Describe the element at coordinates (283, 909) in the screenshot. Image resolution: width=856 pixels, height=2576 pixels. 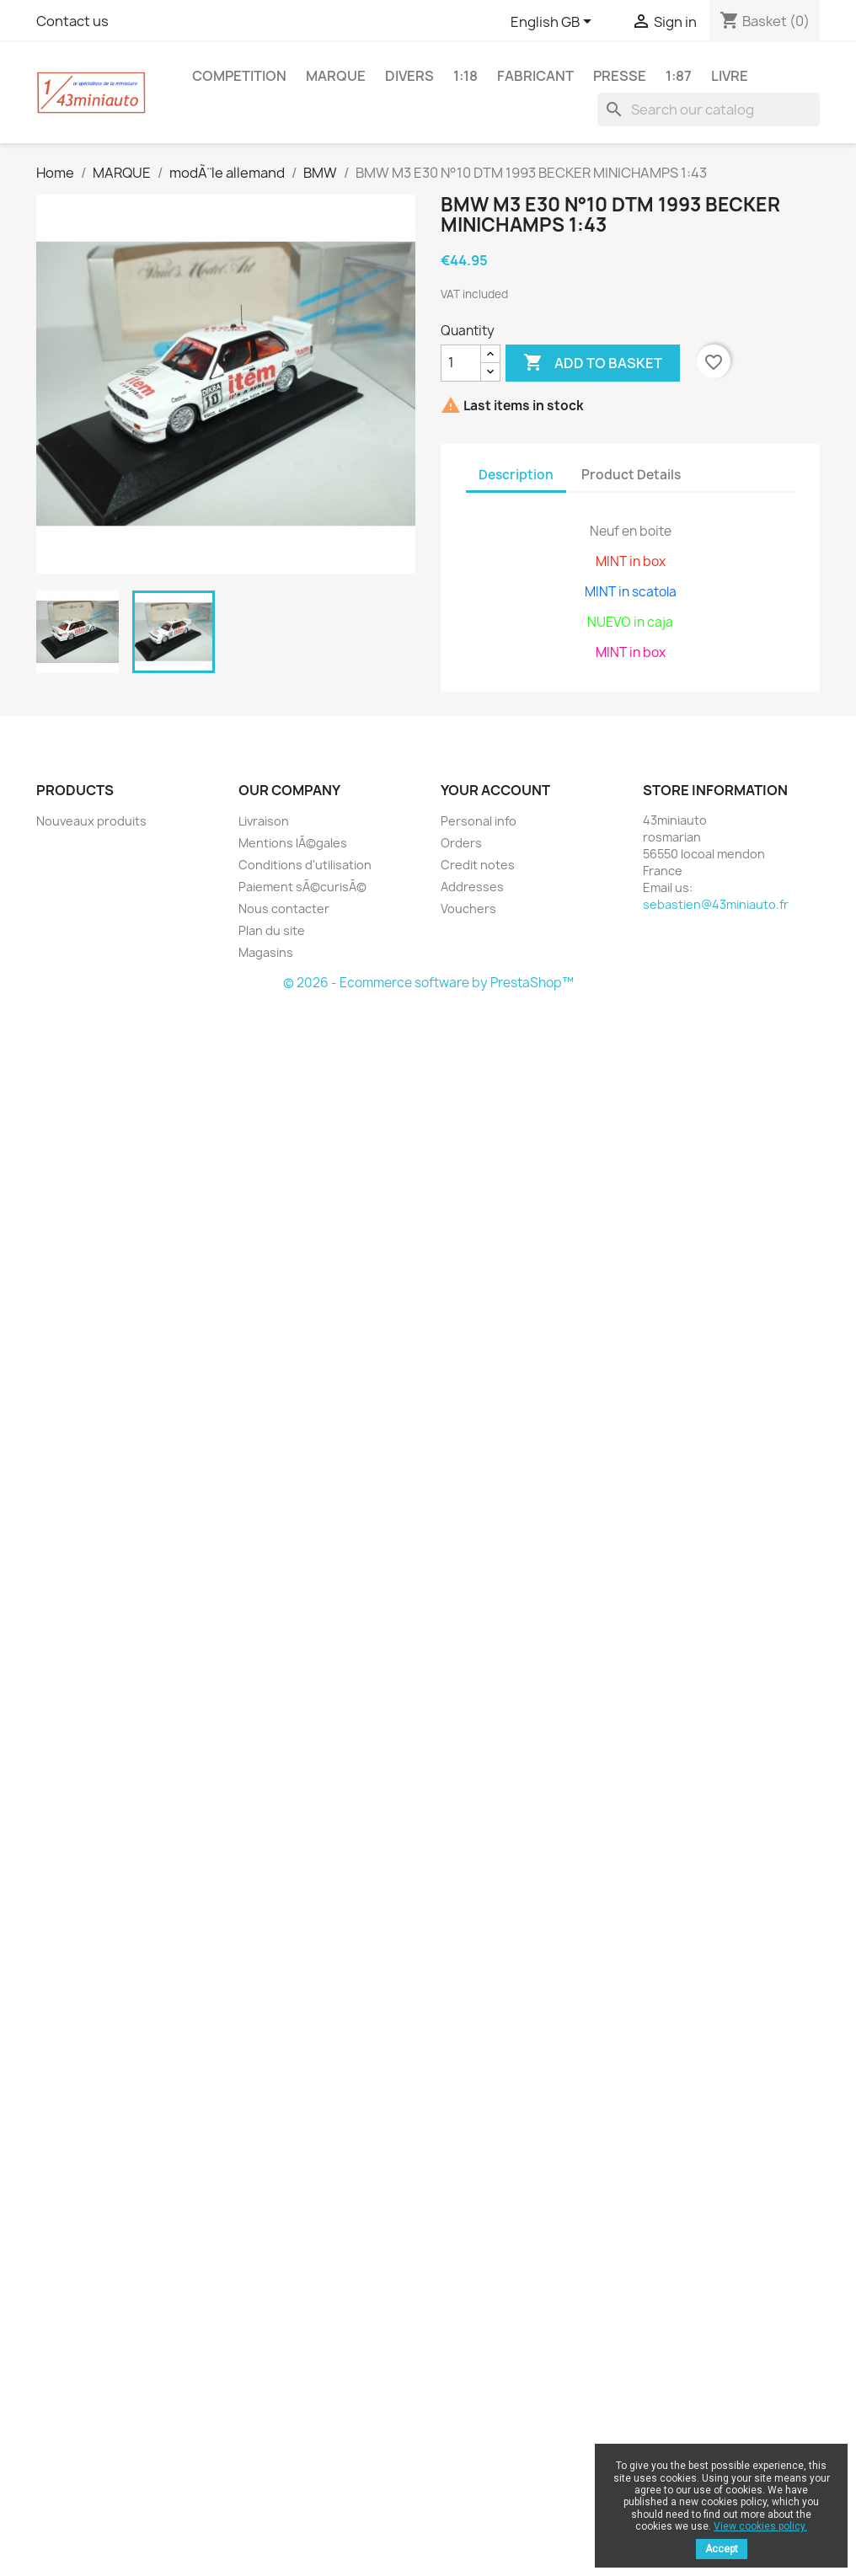
I see `Nous contacter` at that location.